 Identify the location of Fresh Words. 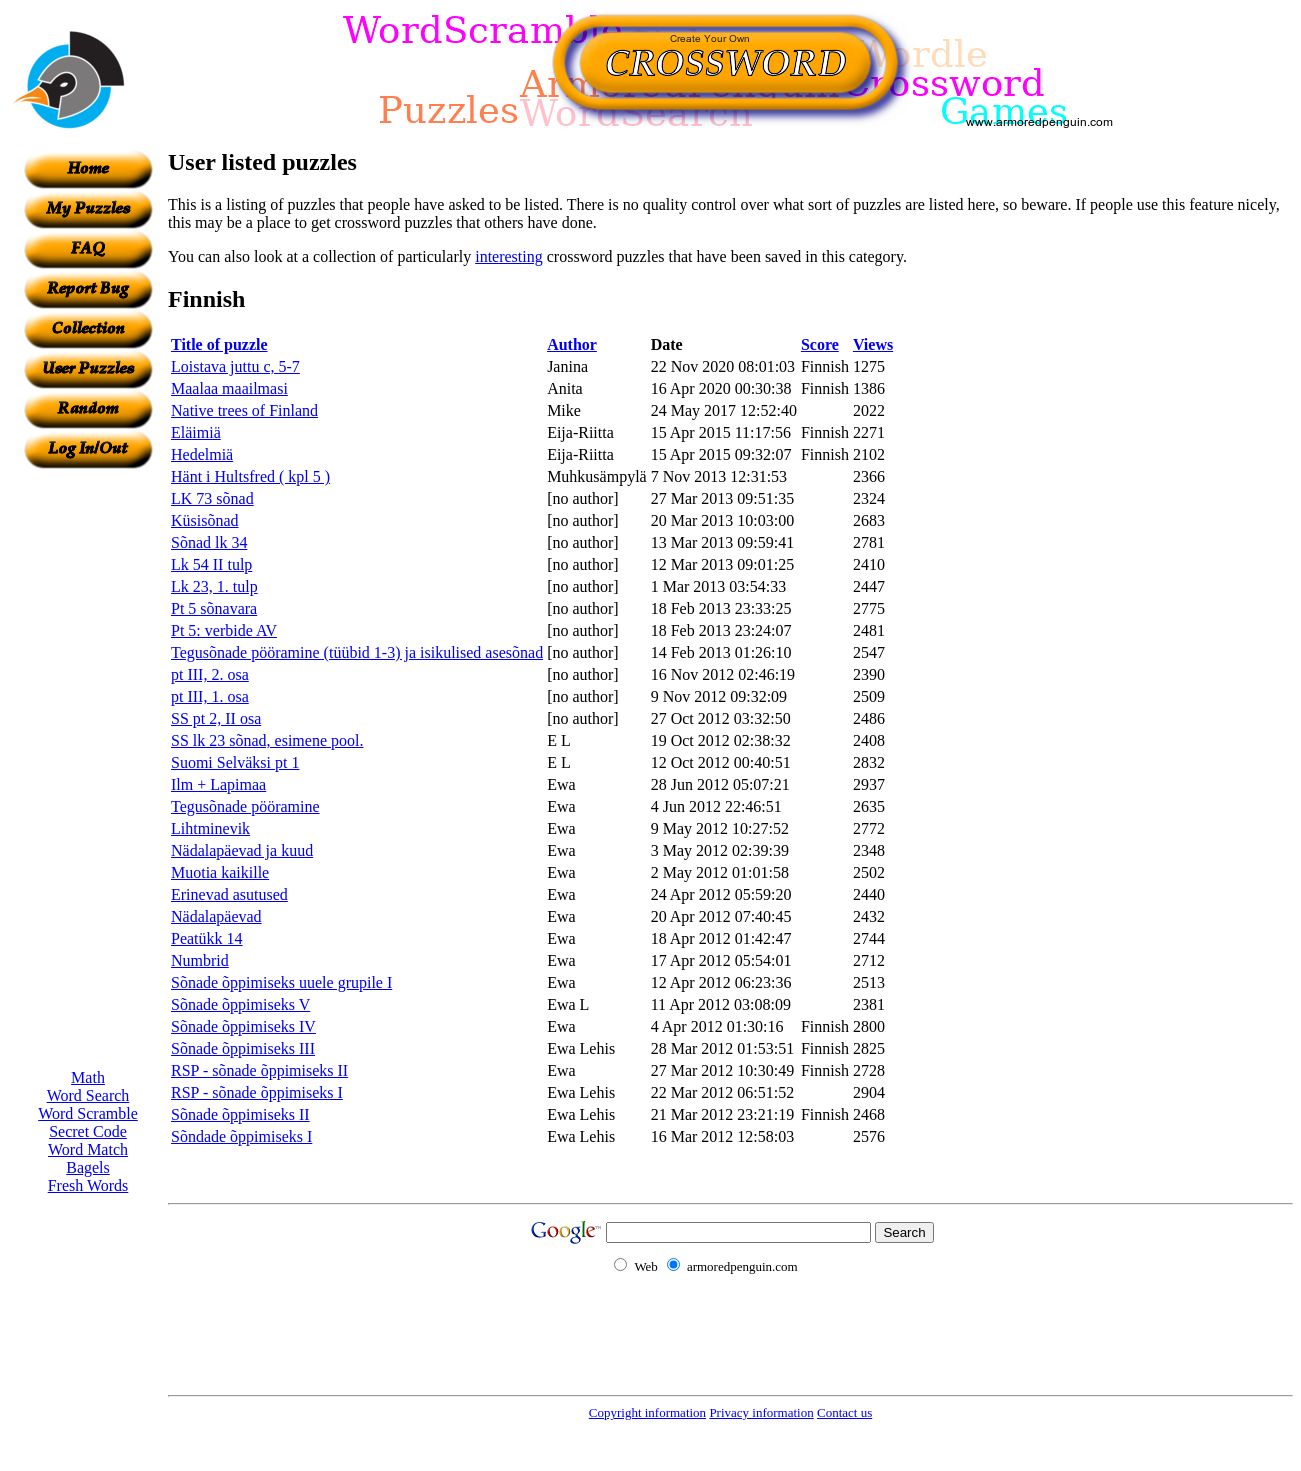
(88, 1185).